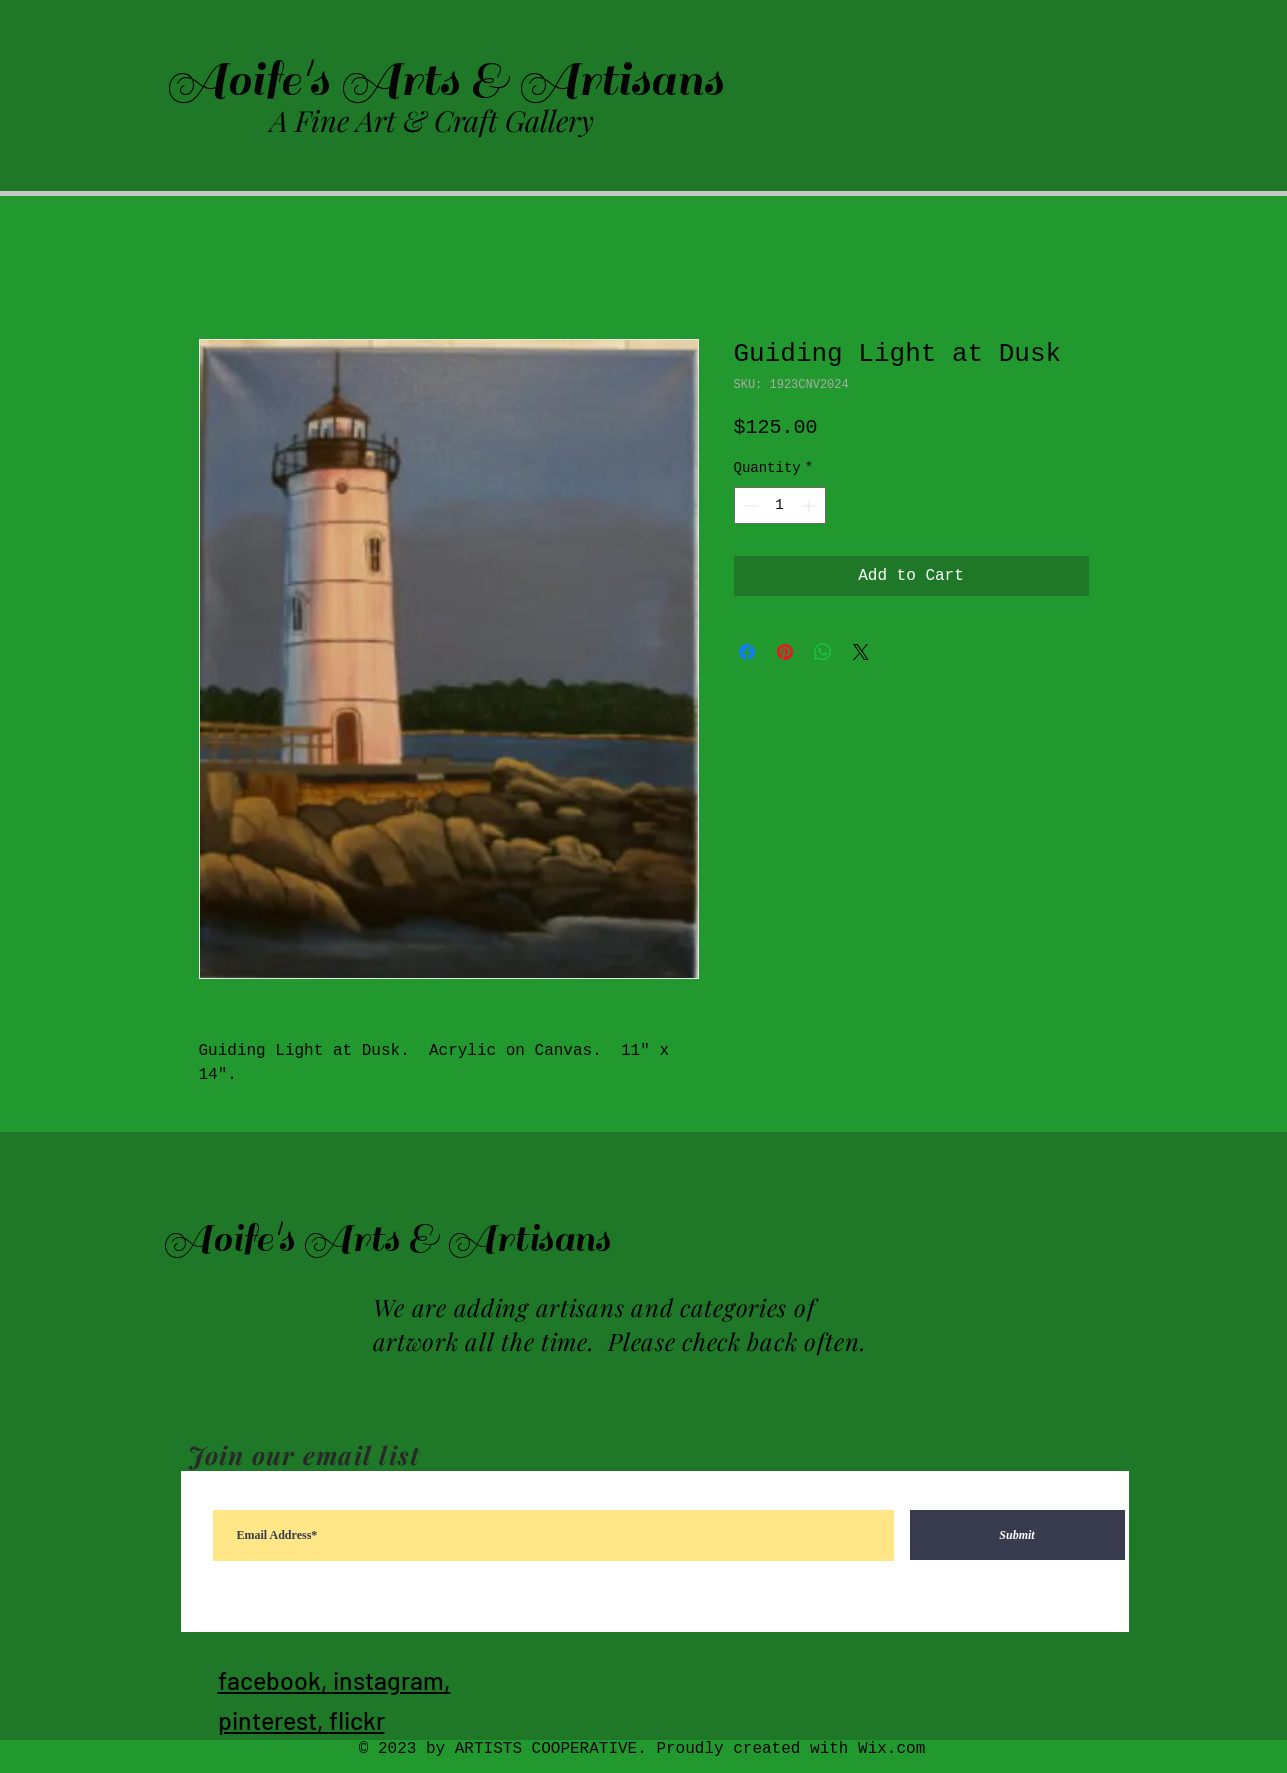 This screenshot has width=1287, height=1773. Describe the element at coordinates (1117, 52) in the screenshot. I see `[button]` at that location.